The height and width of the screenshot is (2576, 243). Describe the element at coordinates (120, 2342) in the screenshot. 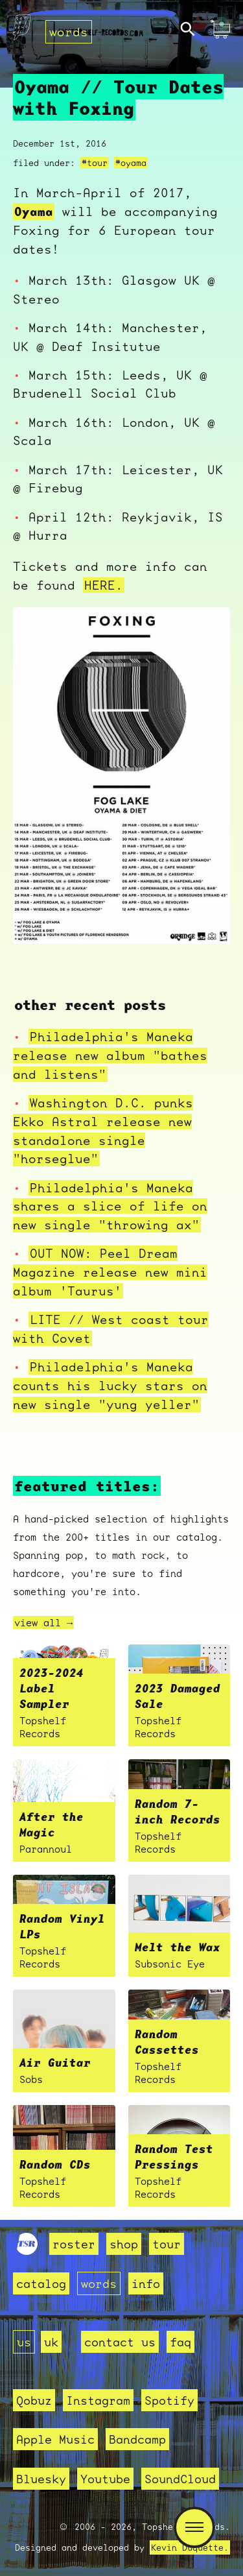

I see `contact us` at that location.